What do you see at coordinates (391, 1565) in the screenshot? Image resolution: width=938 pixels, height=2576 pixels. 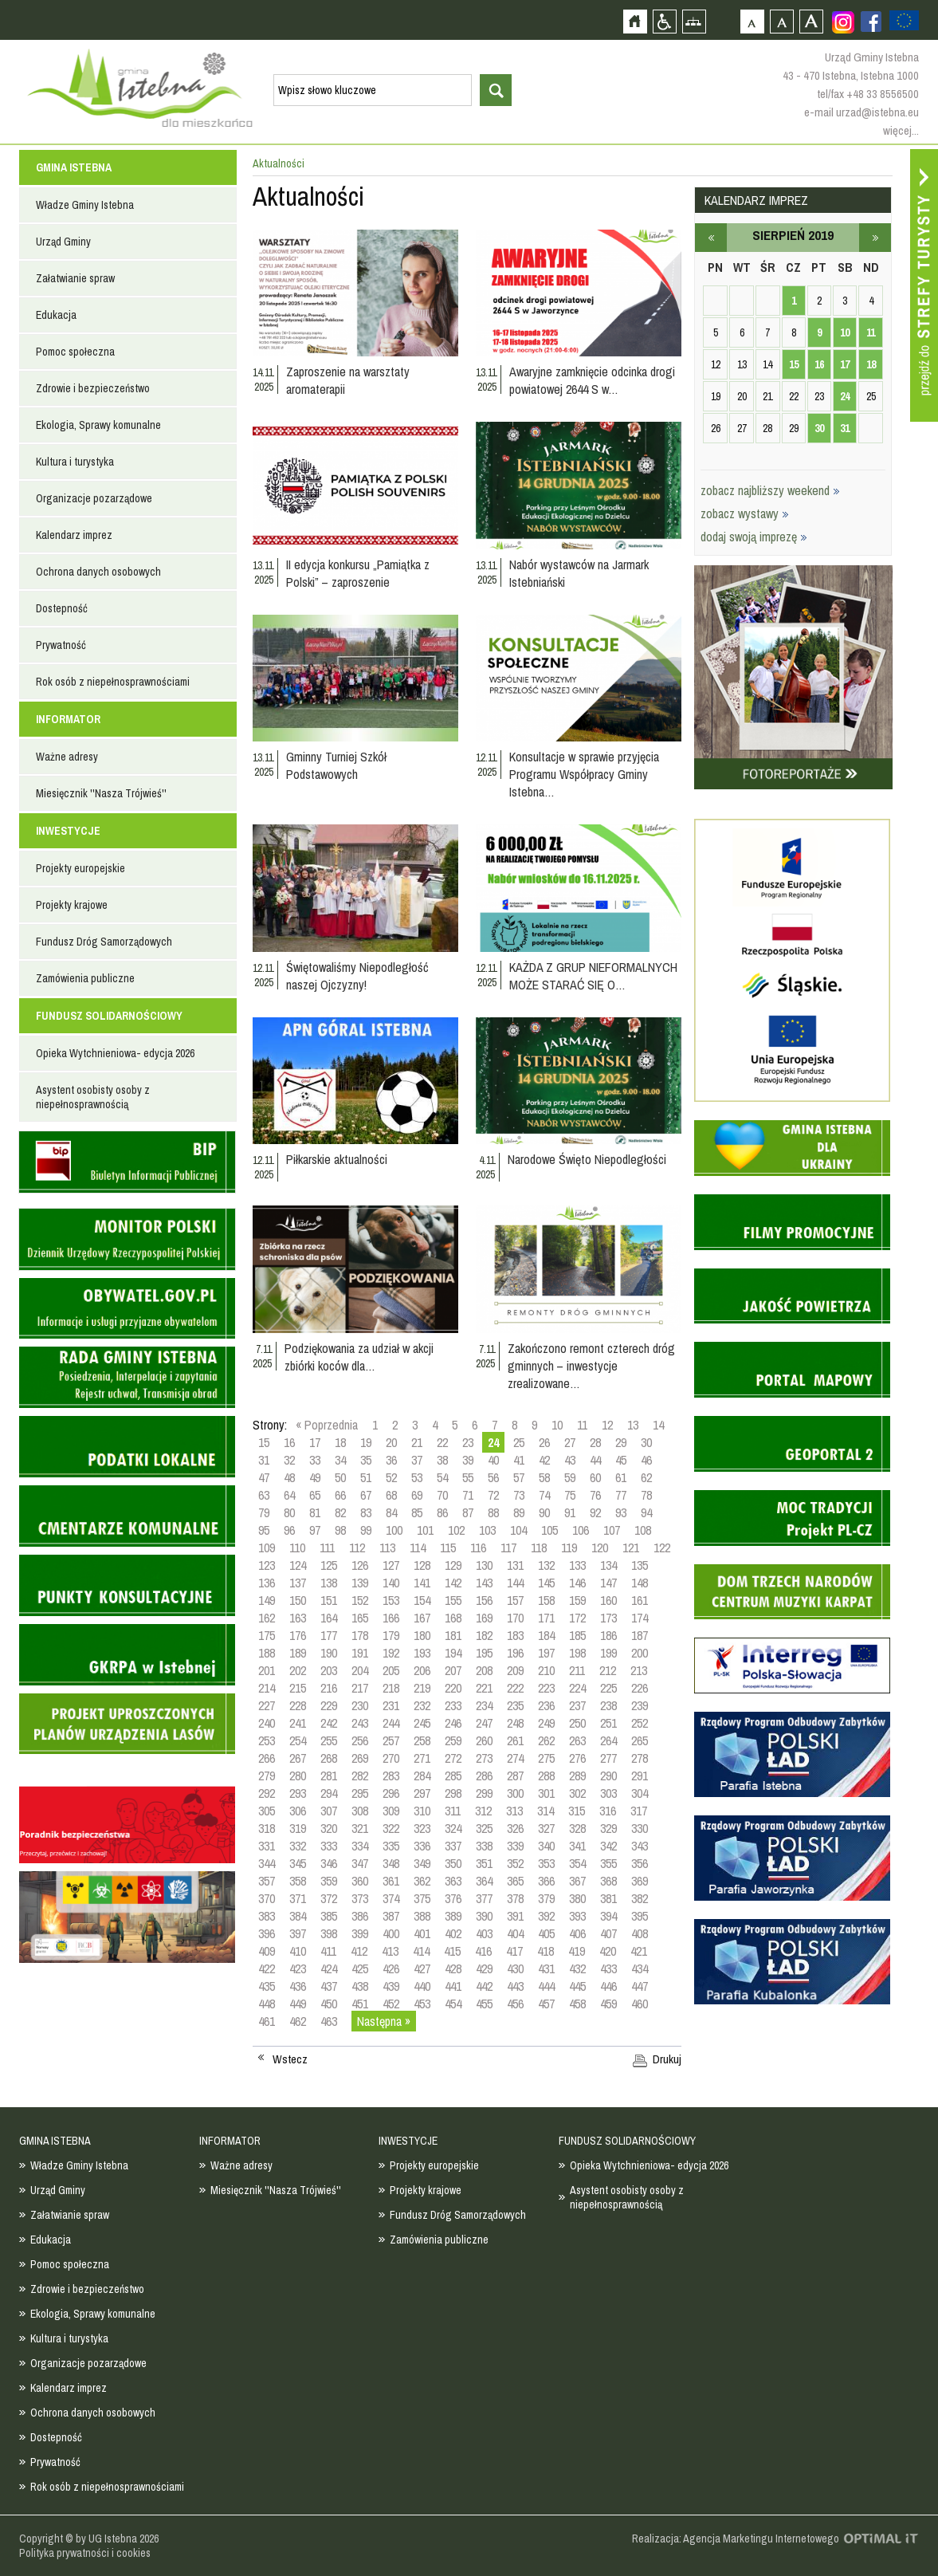 I see `127` at bounding box center [391, 1565].